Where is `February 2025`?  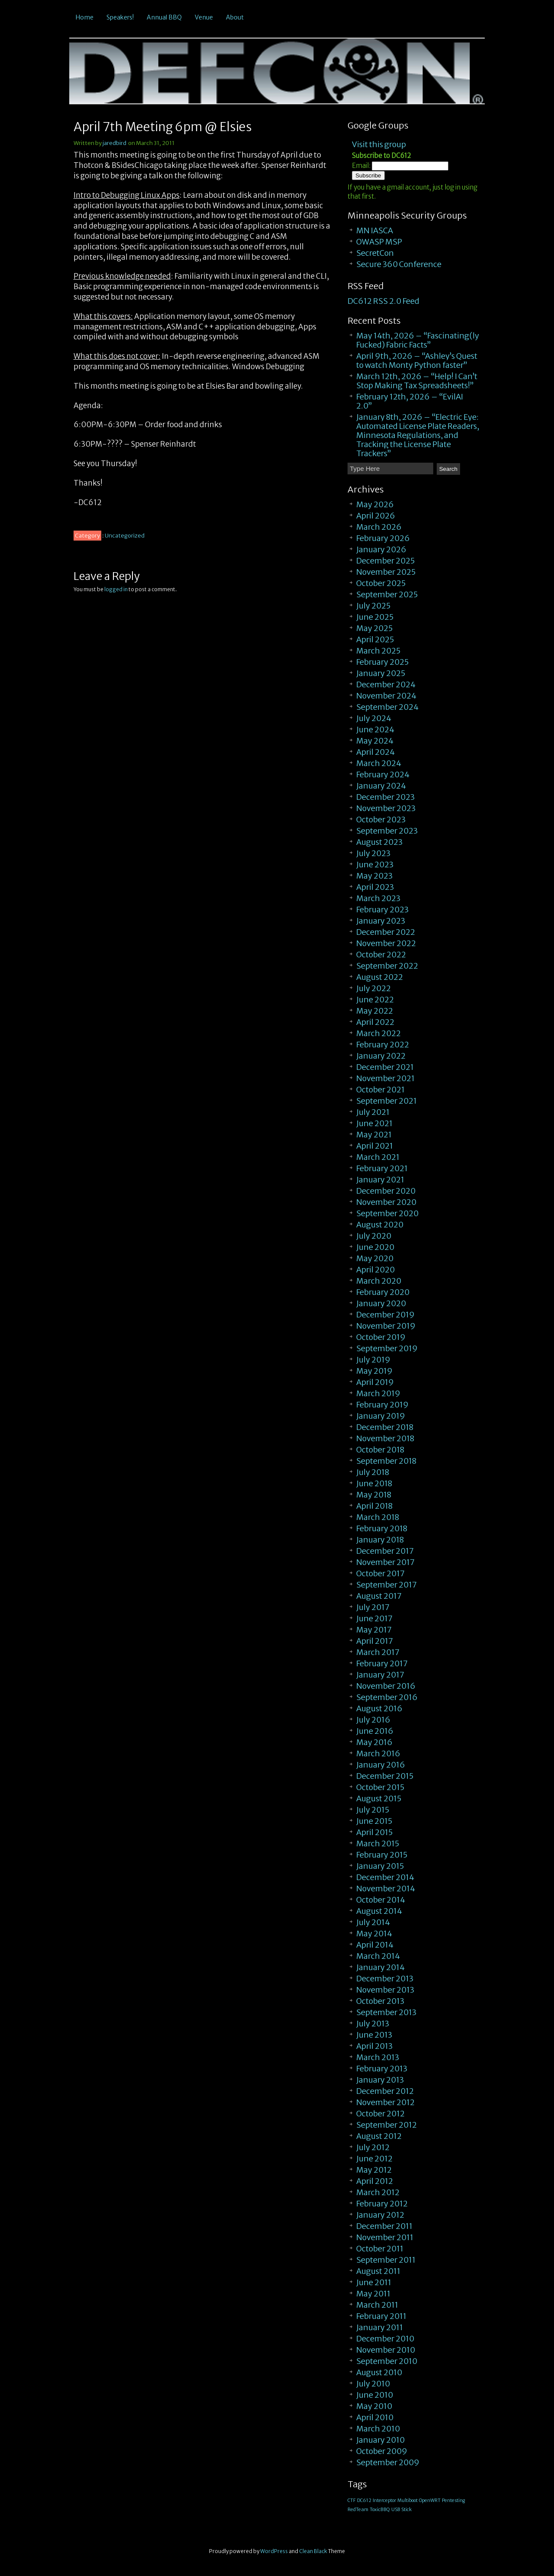
February 2025 is located at coordinates (382, 662).